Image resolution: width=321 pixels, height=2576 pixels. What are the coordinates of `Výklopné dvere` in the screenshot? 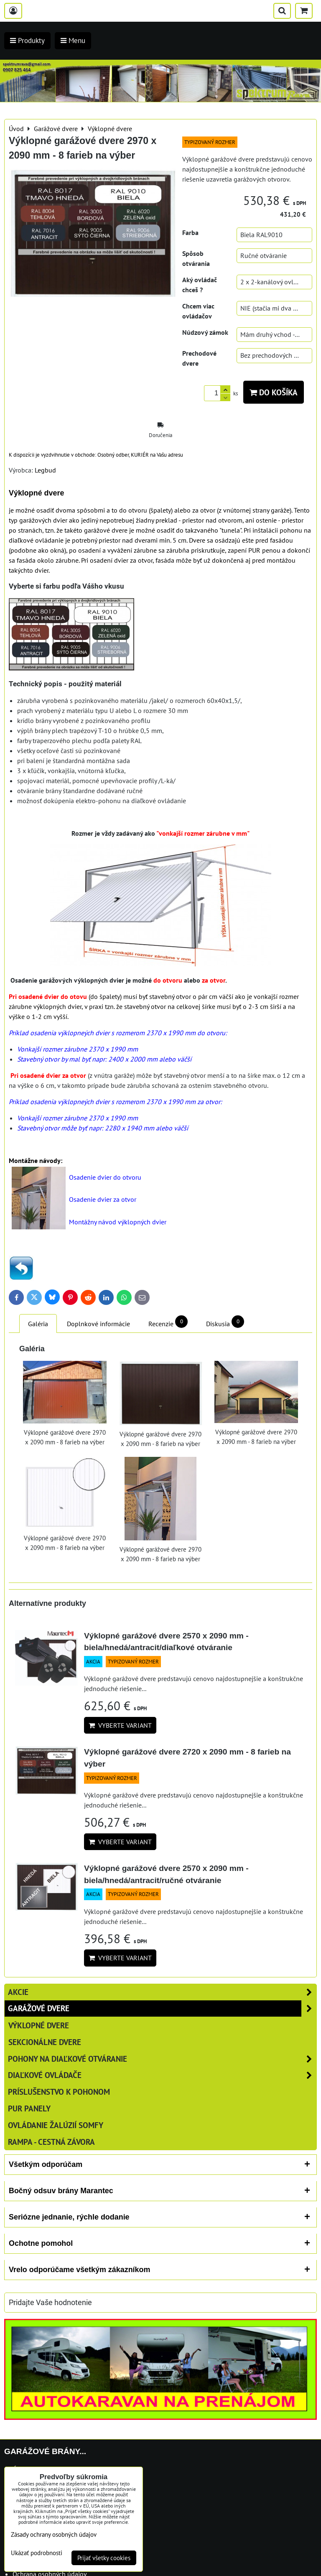 It's located at (38, 2025).